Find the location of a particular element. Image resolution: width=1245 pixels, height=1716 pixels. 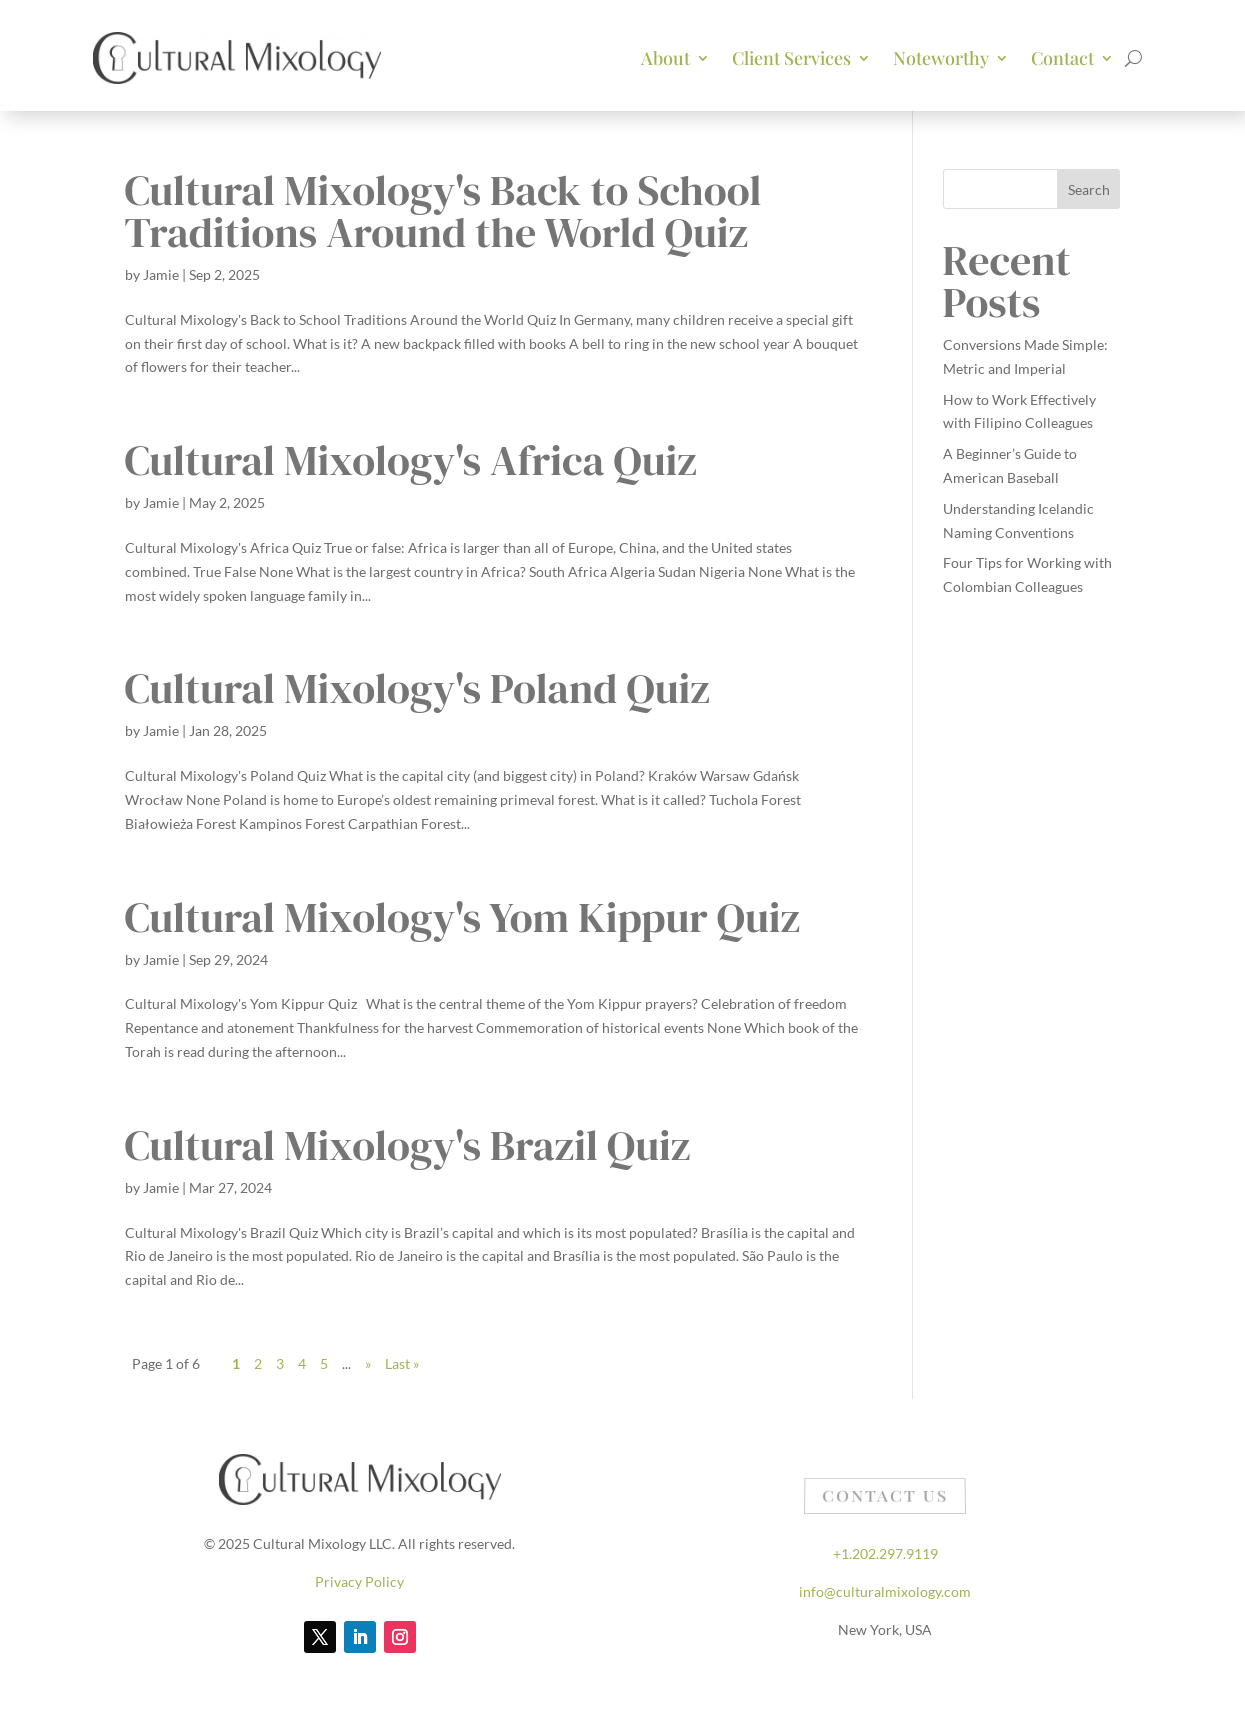

Contact Us is located at coordinates (885, 1498).